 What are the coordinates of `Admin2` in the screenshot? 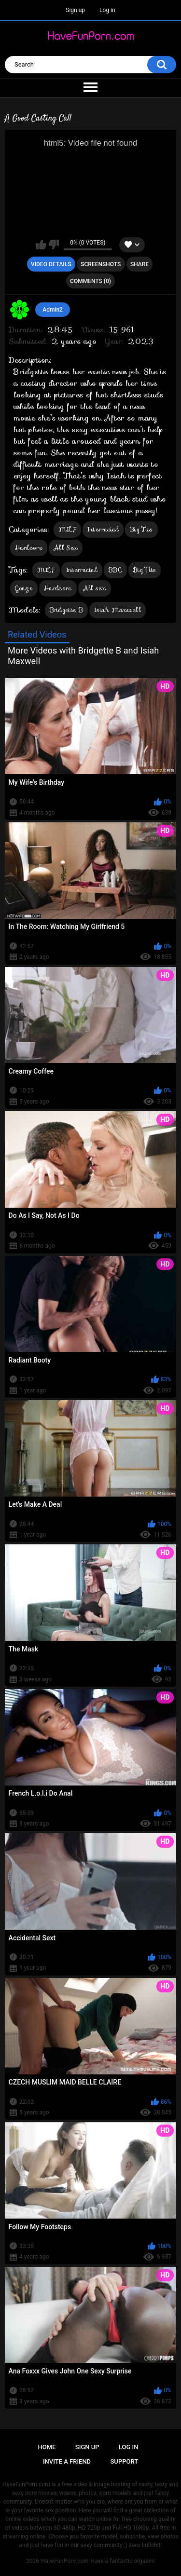 It's located at (52, 309).